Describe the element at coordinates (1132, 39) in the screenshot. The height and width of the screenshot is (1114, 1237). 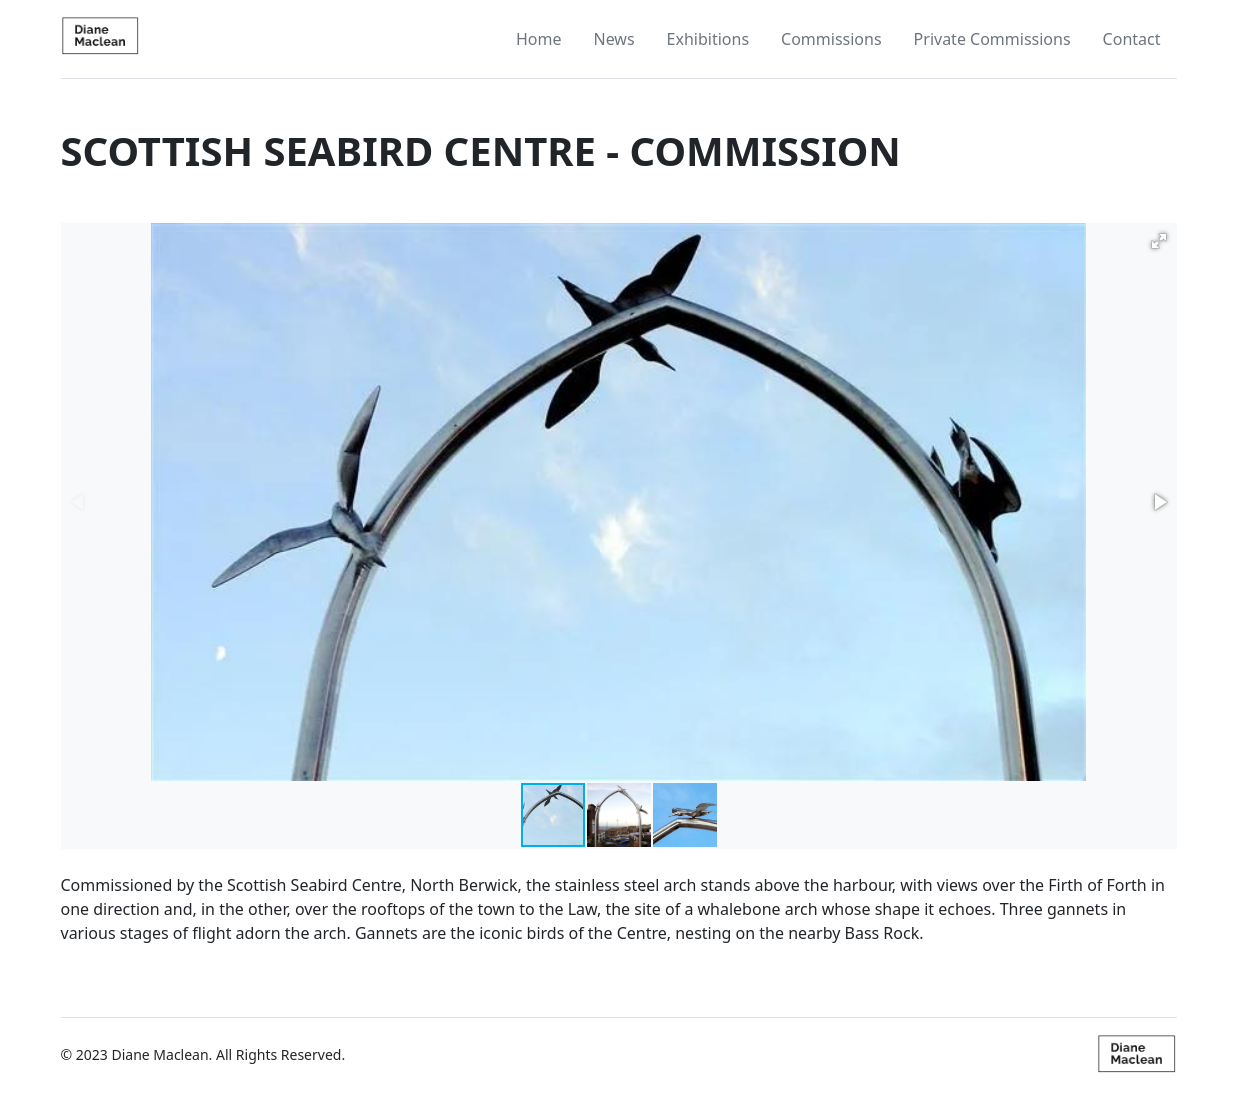
I see `Contact` at that location.